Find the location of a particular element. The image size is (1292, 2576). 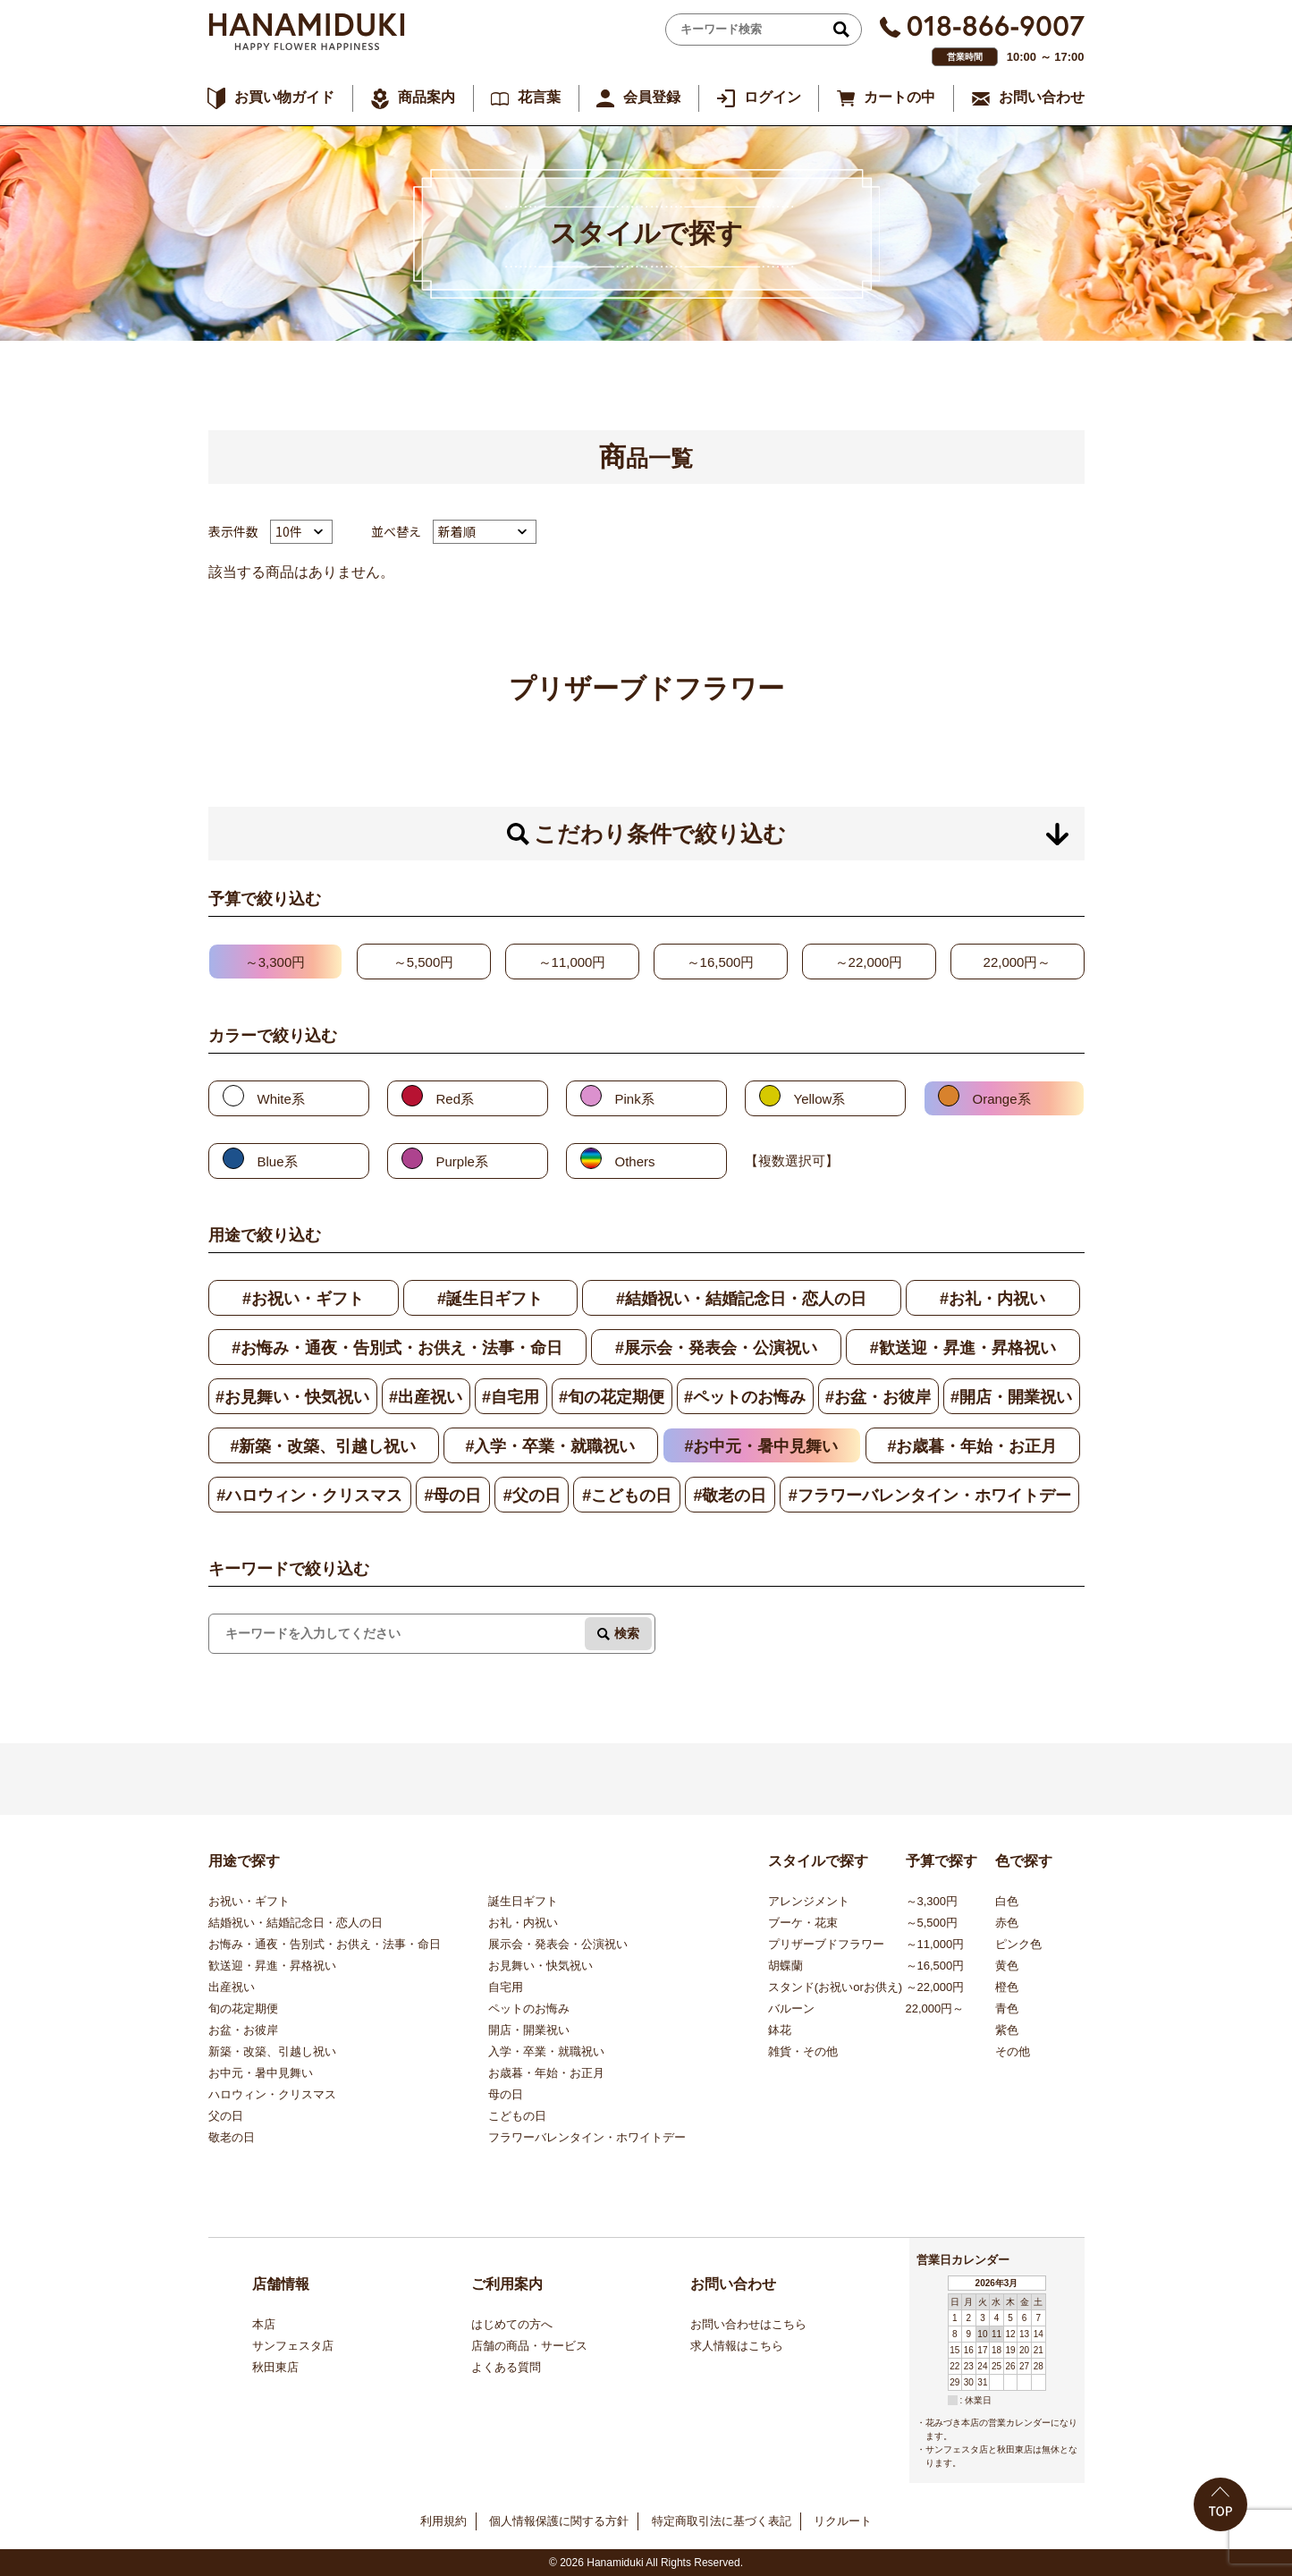

入学・卒業・就職祝い is located at coordinates (546, 2051).